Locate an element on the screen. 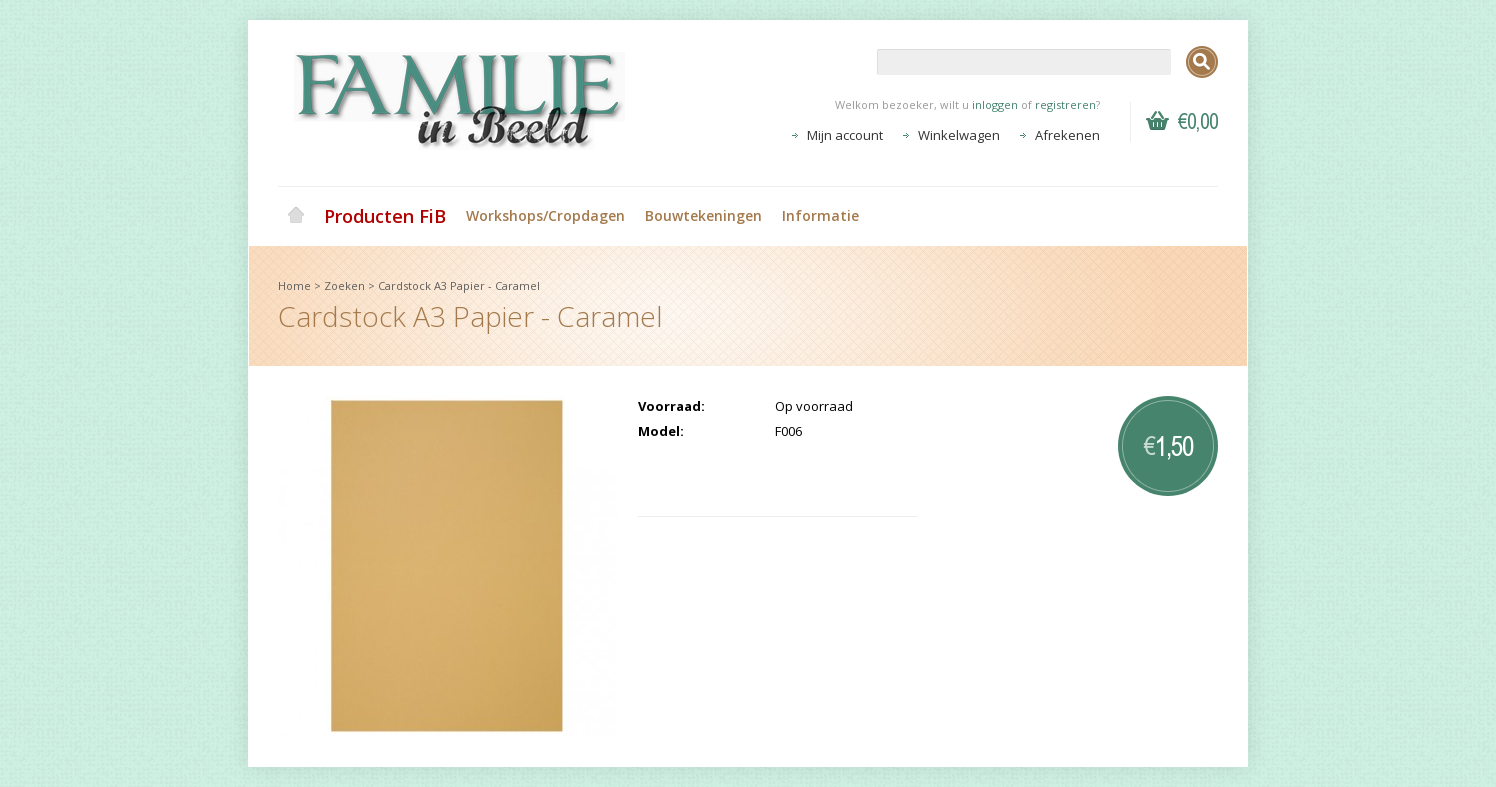  Producten FiB is located at coordinates (385, 216).